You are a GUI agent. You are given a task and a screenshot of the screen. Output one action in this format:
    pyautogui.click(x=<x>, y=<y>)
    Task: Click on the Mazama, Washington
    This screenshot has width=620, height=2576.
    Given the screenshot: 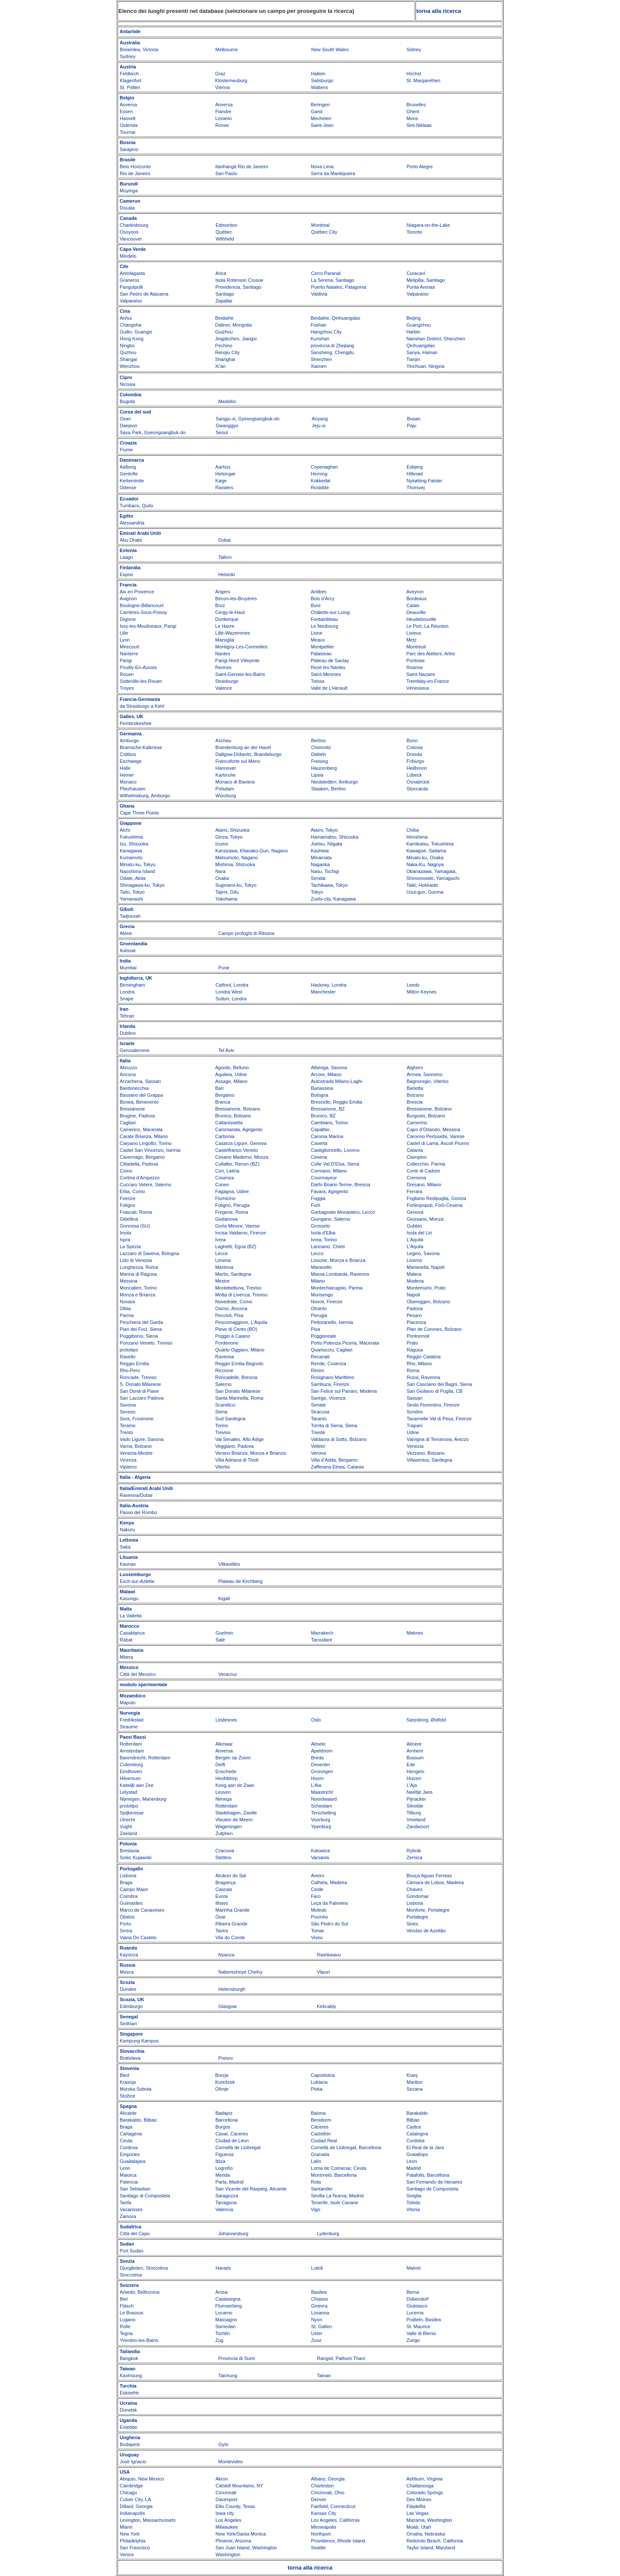 What is the action you would take?
    pyautogui.click(x=429, y=2520)
    